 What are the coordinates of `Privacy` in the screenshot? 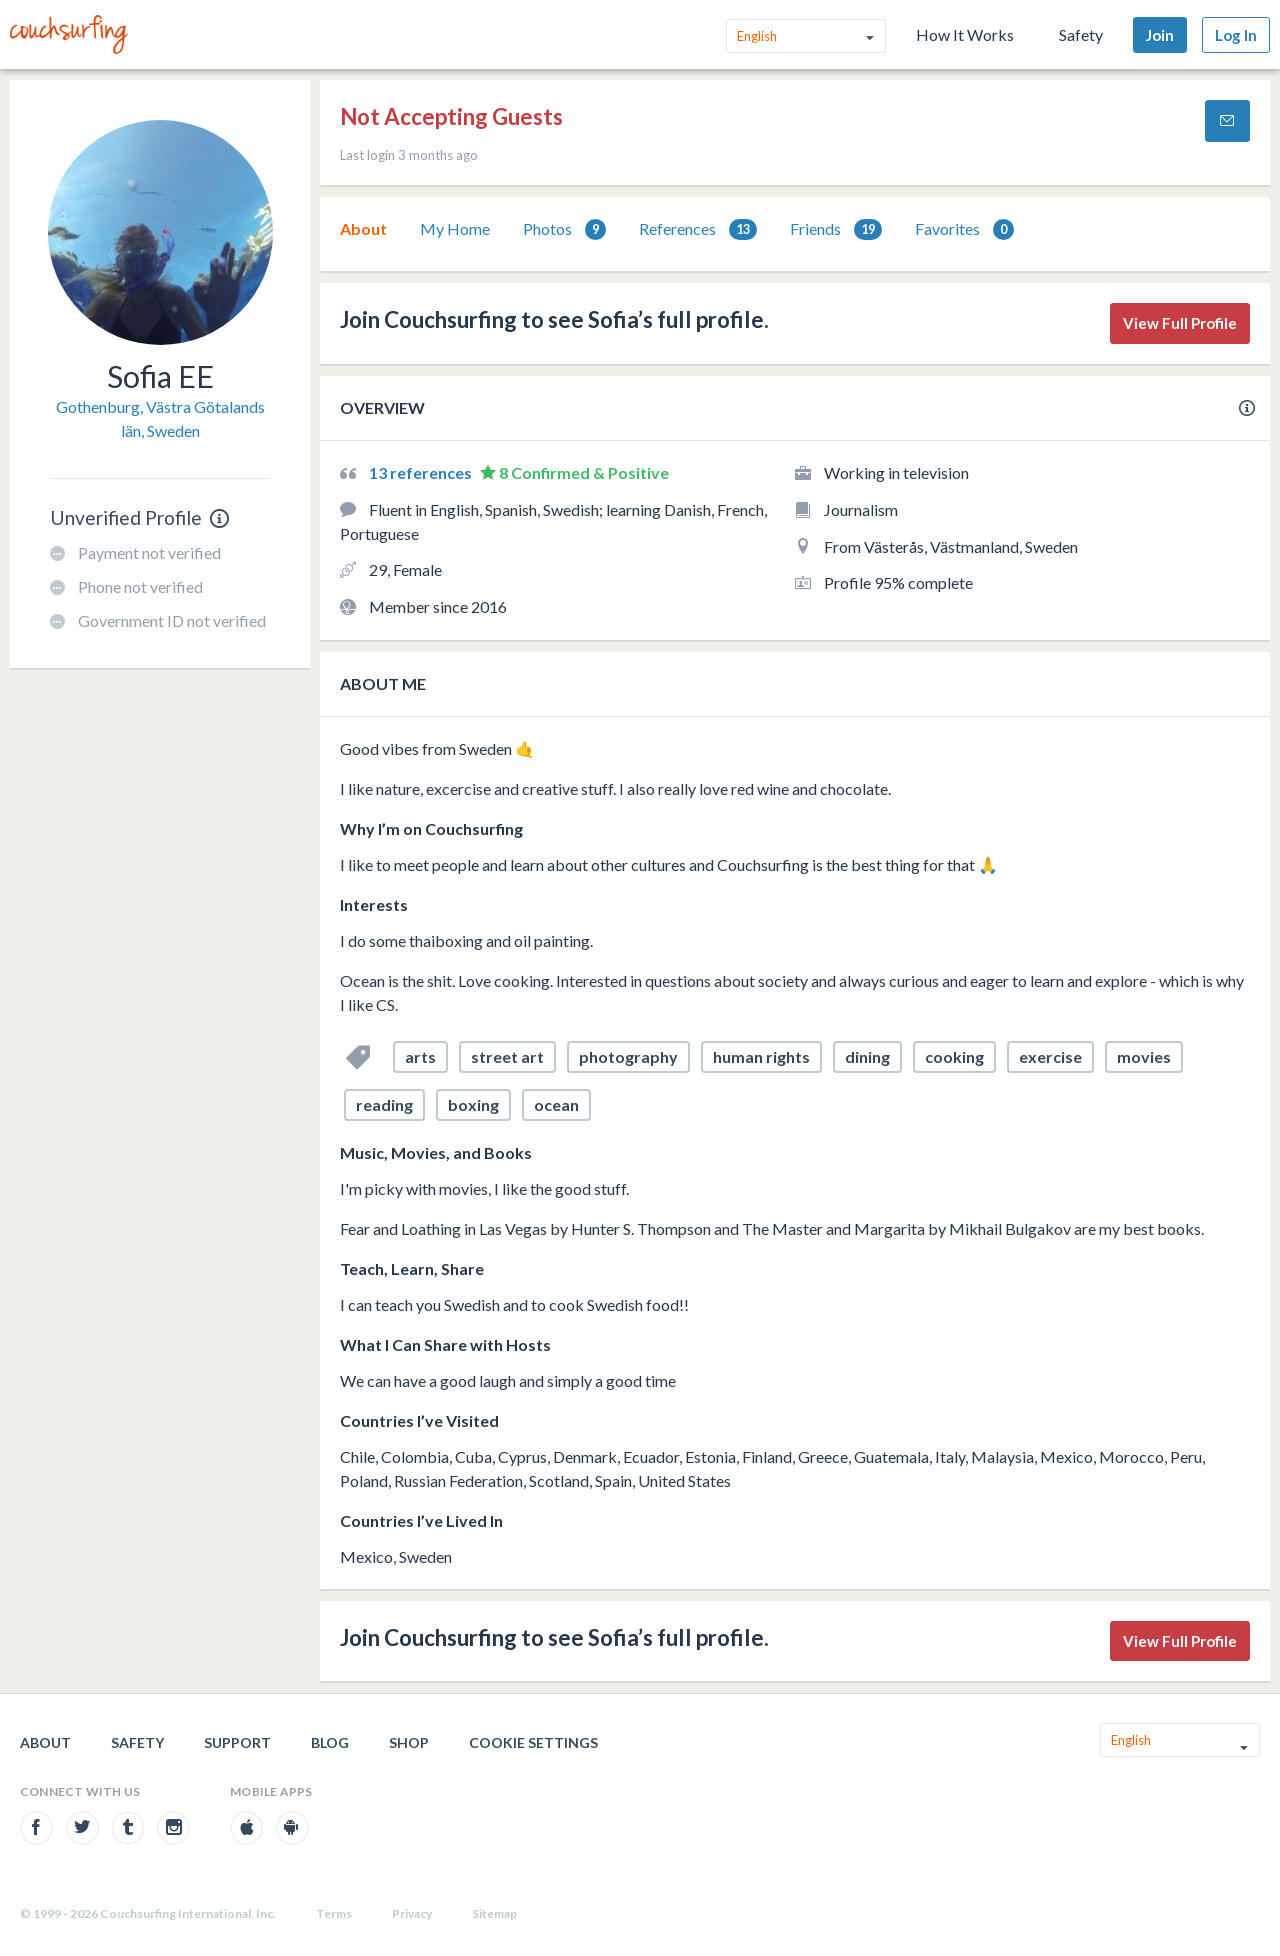 It's located at (412, 1913).